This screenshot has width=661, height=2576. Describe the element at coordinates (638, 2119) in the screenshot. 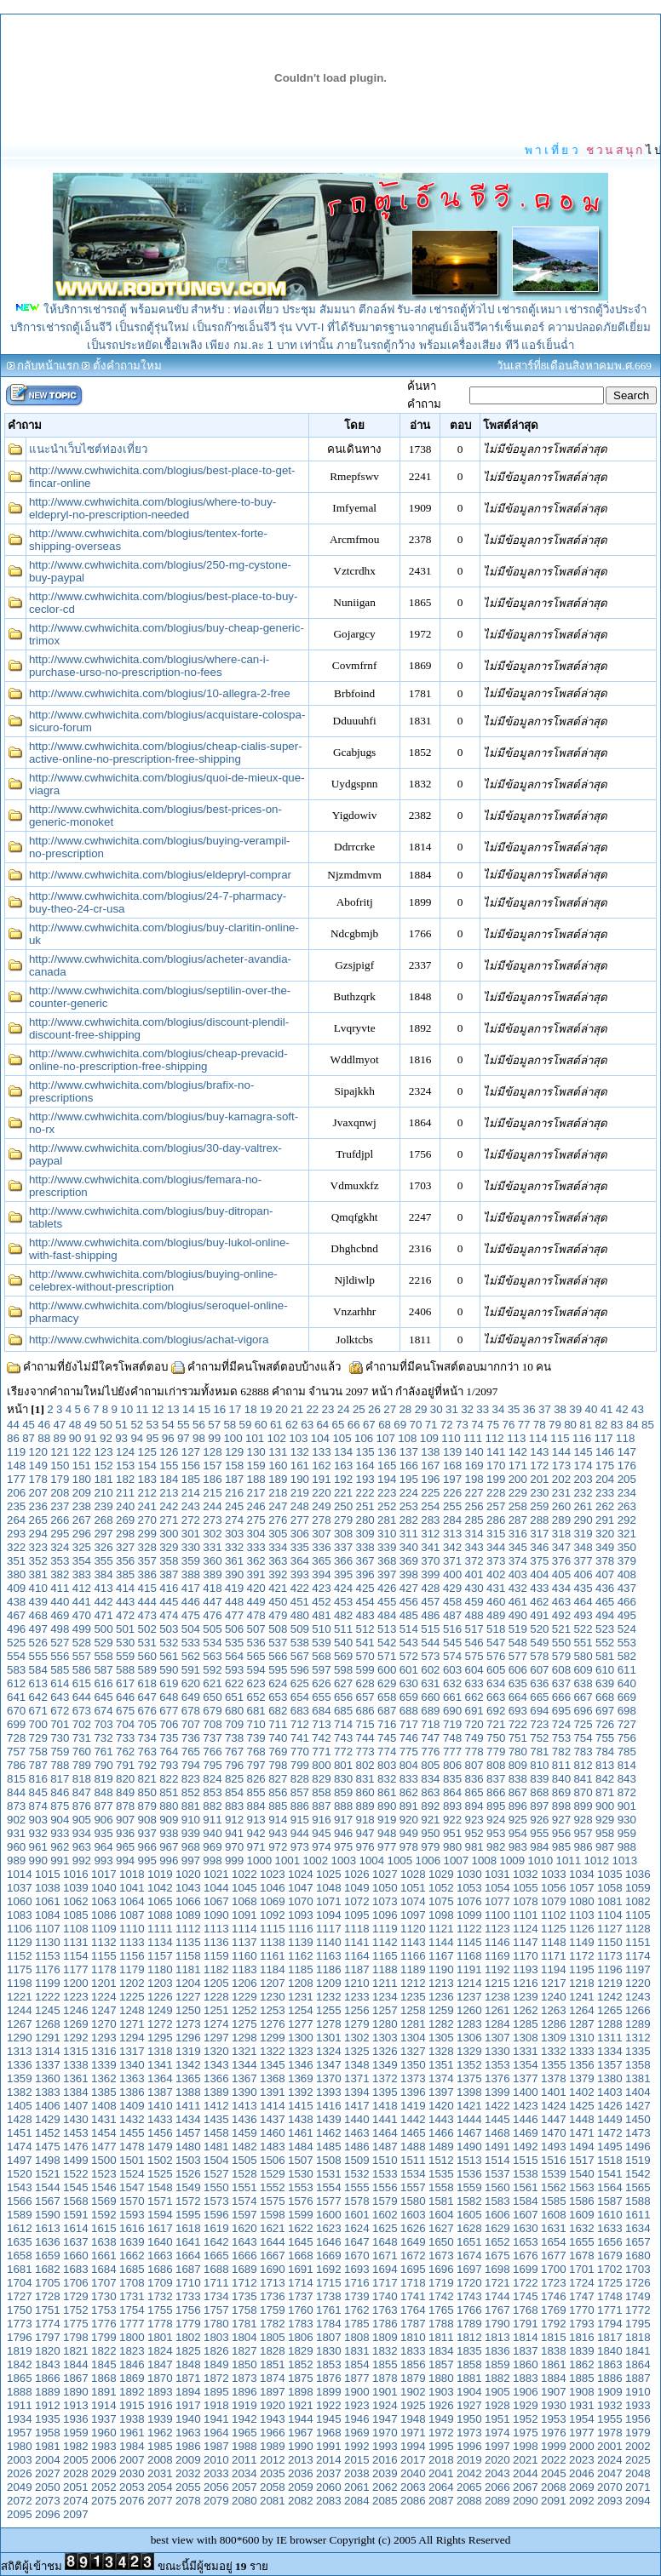

I see `1450` at that location.